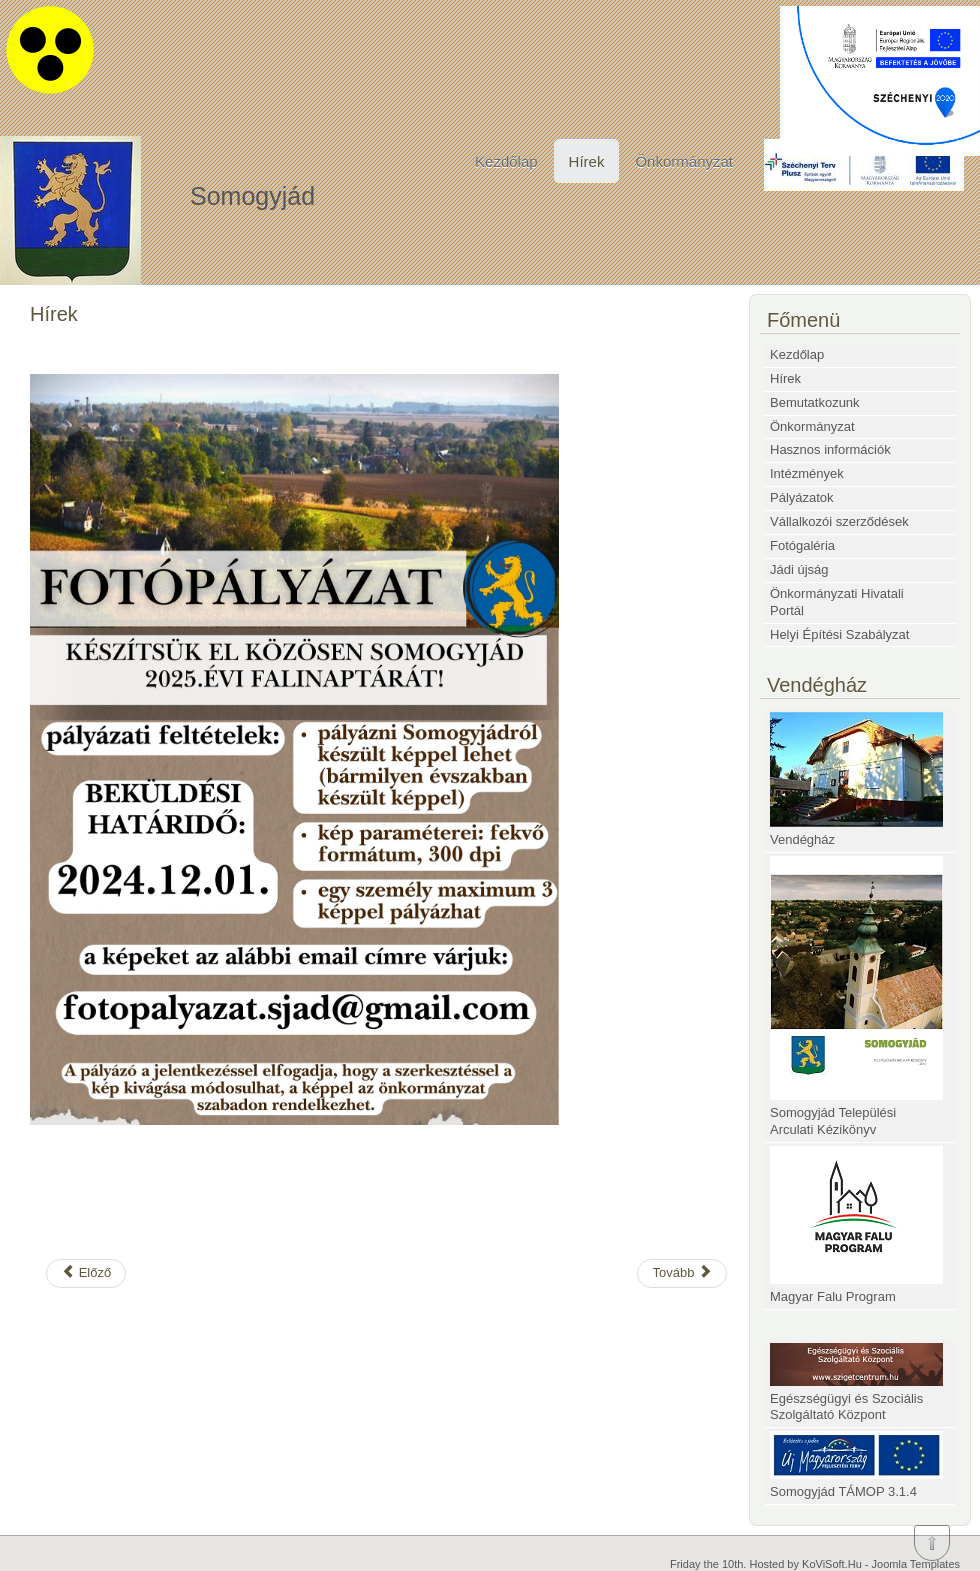 This screenshot has height=1571, width=980. Describe the element at coordinates (682, 1273) in the screenshot. I see `[Következő cikk: Adventi ablakok]` at that location.